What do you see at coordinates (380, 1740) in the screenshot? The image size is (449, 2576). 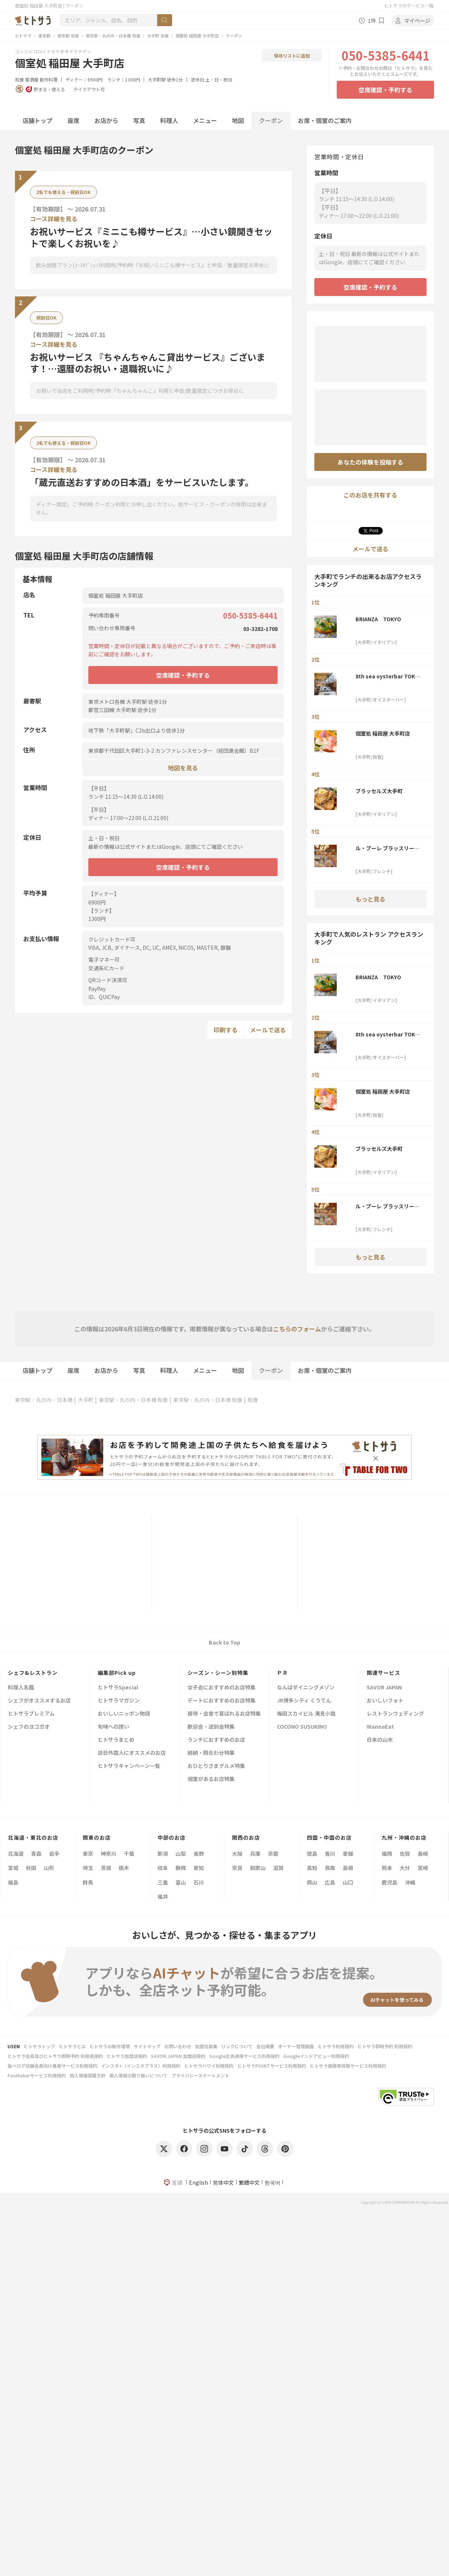 I see `日本の山水` at bounding box center [380, 1740].